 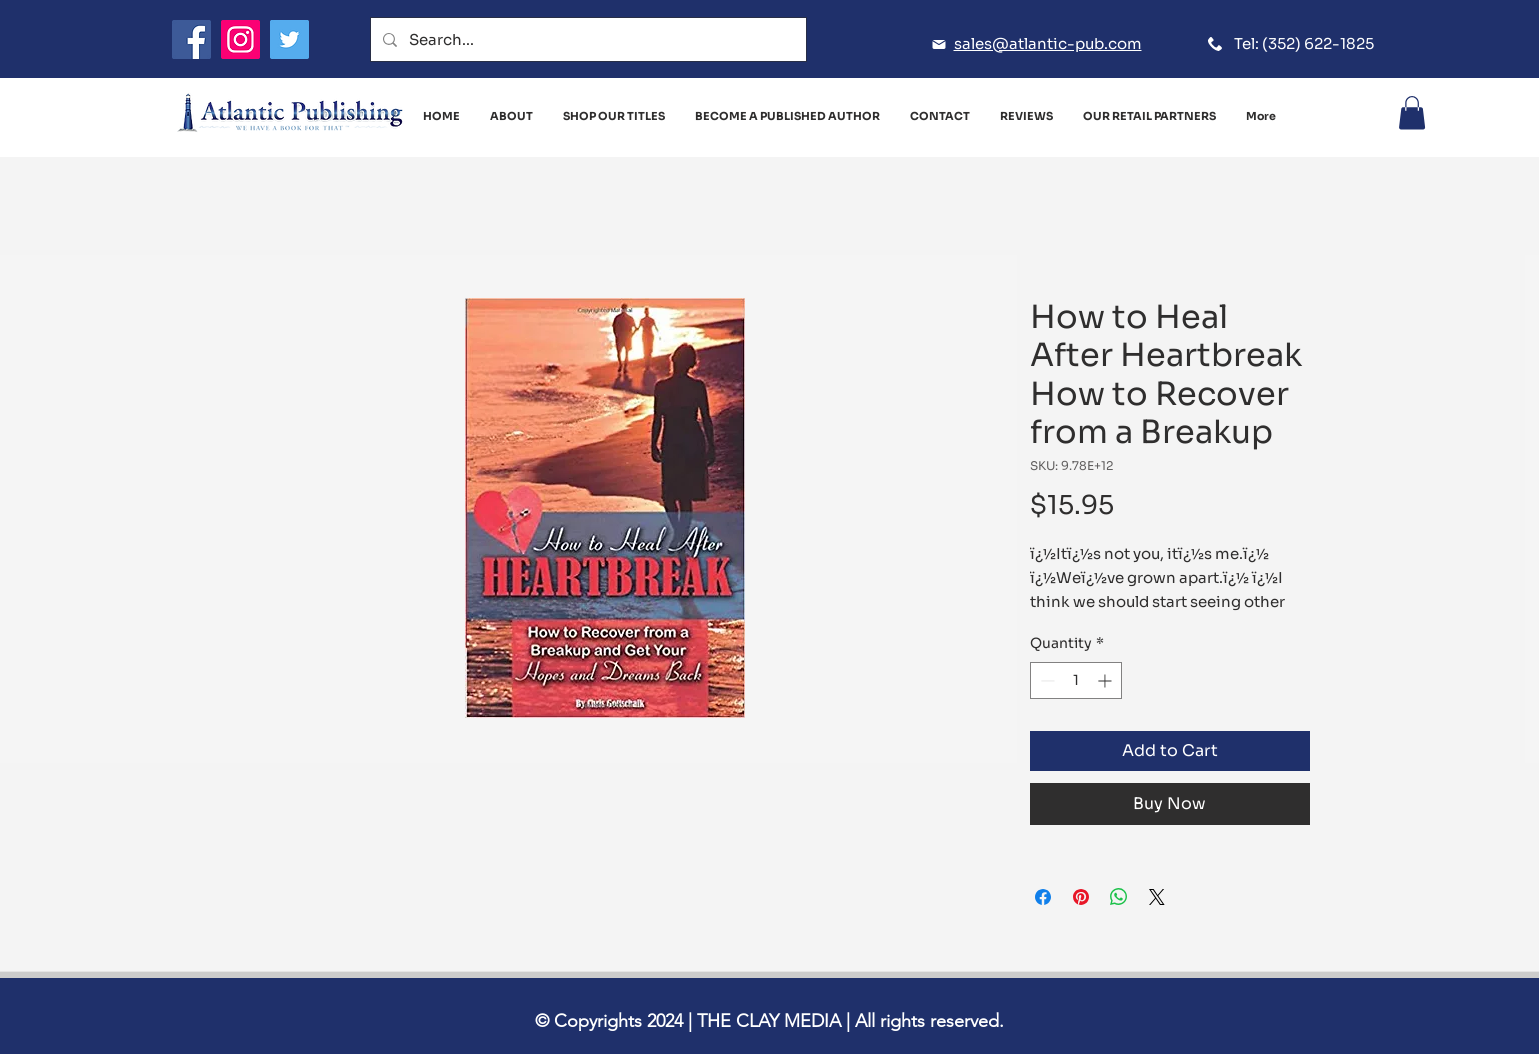 I want to click on [Increment], so click(x=1106, y=680).